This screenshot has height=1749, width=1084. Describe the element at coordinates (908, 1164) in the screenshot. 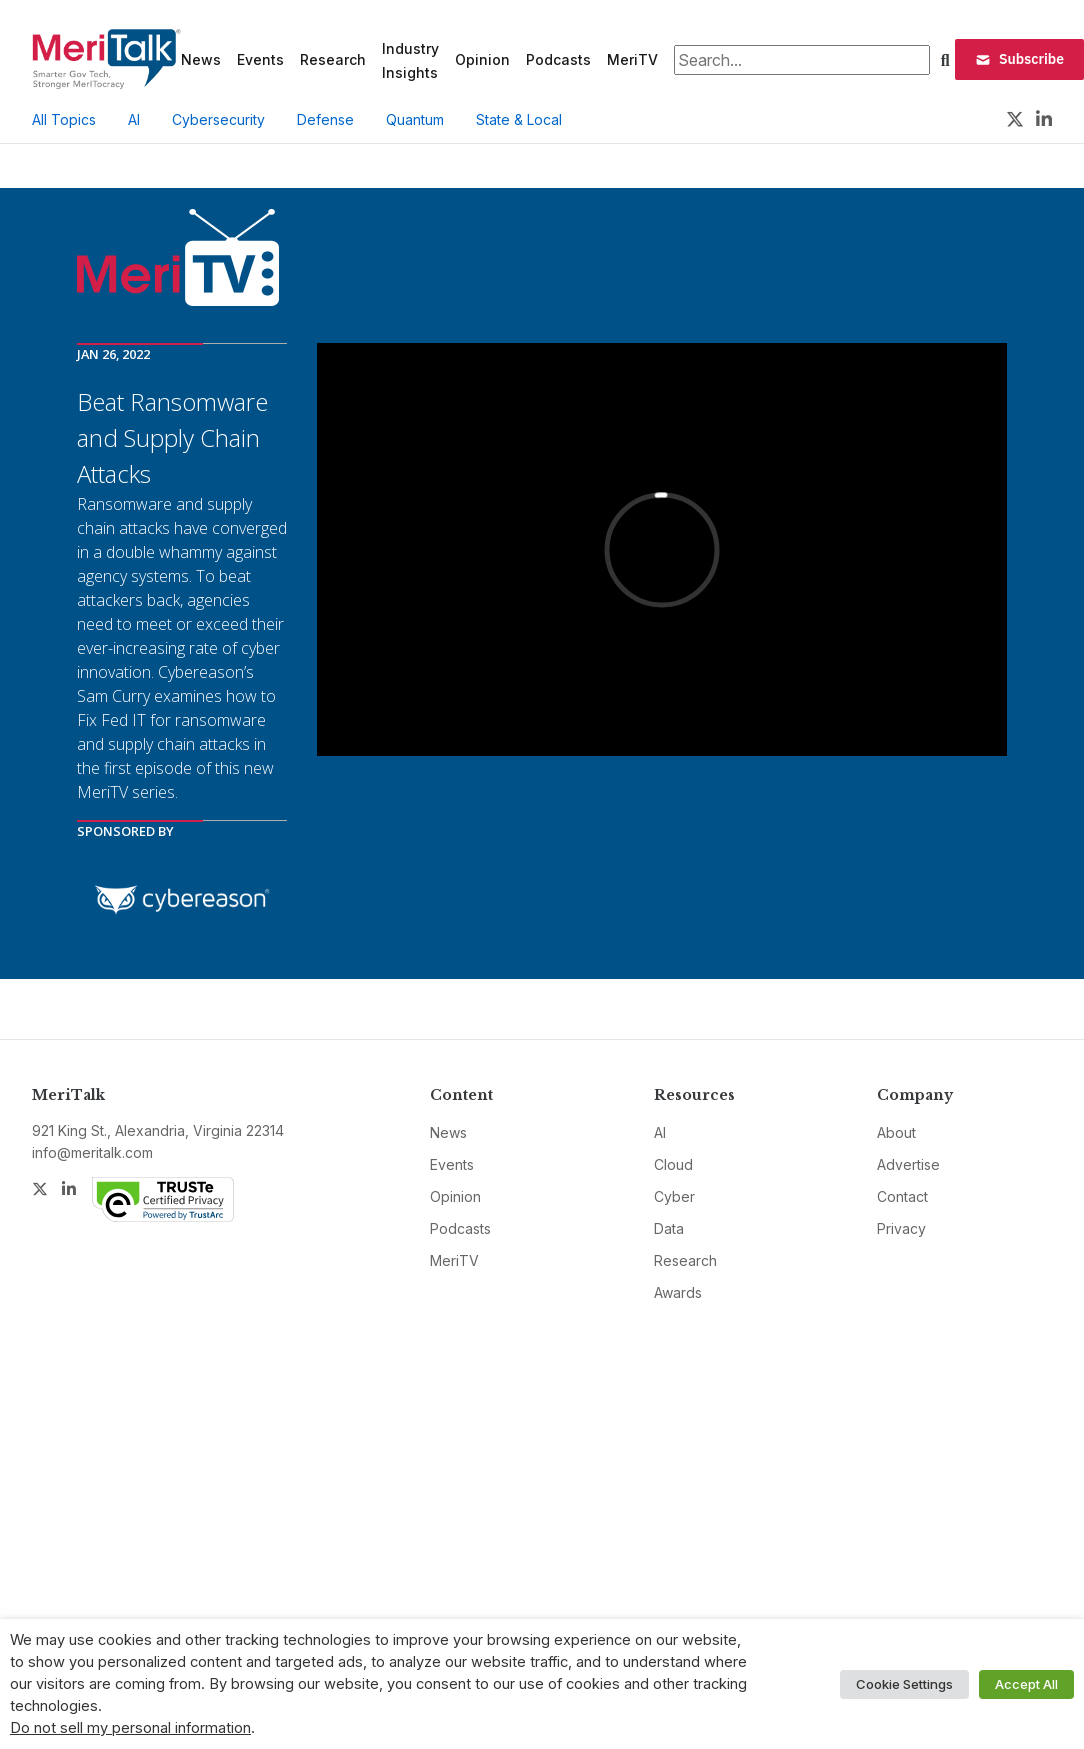

I see `Advertise` at that location.